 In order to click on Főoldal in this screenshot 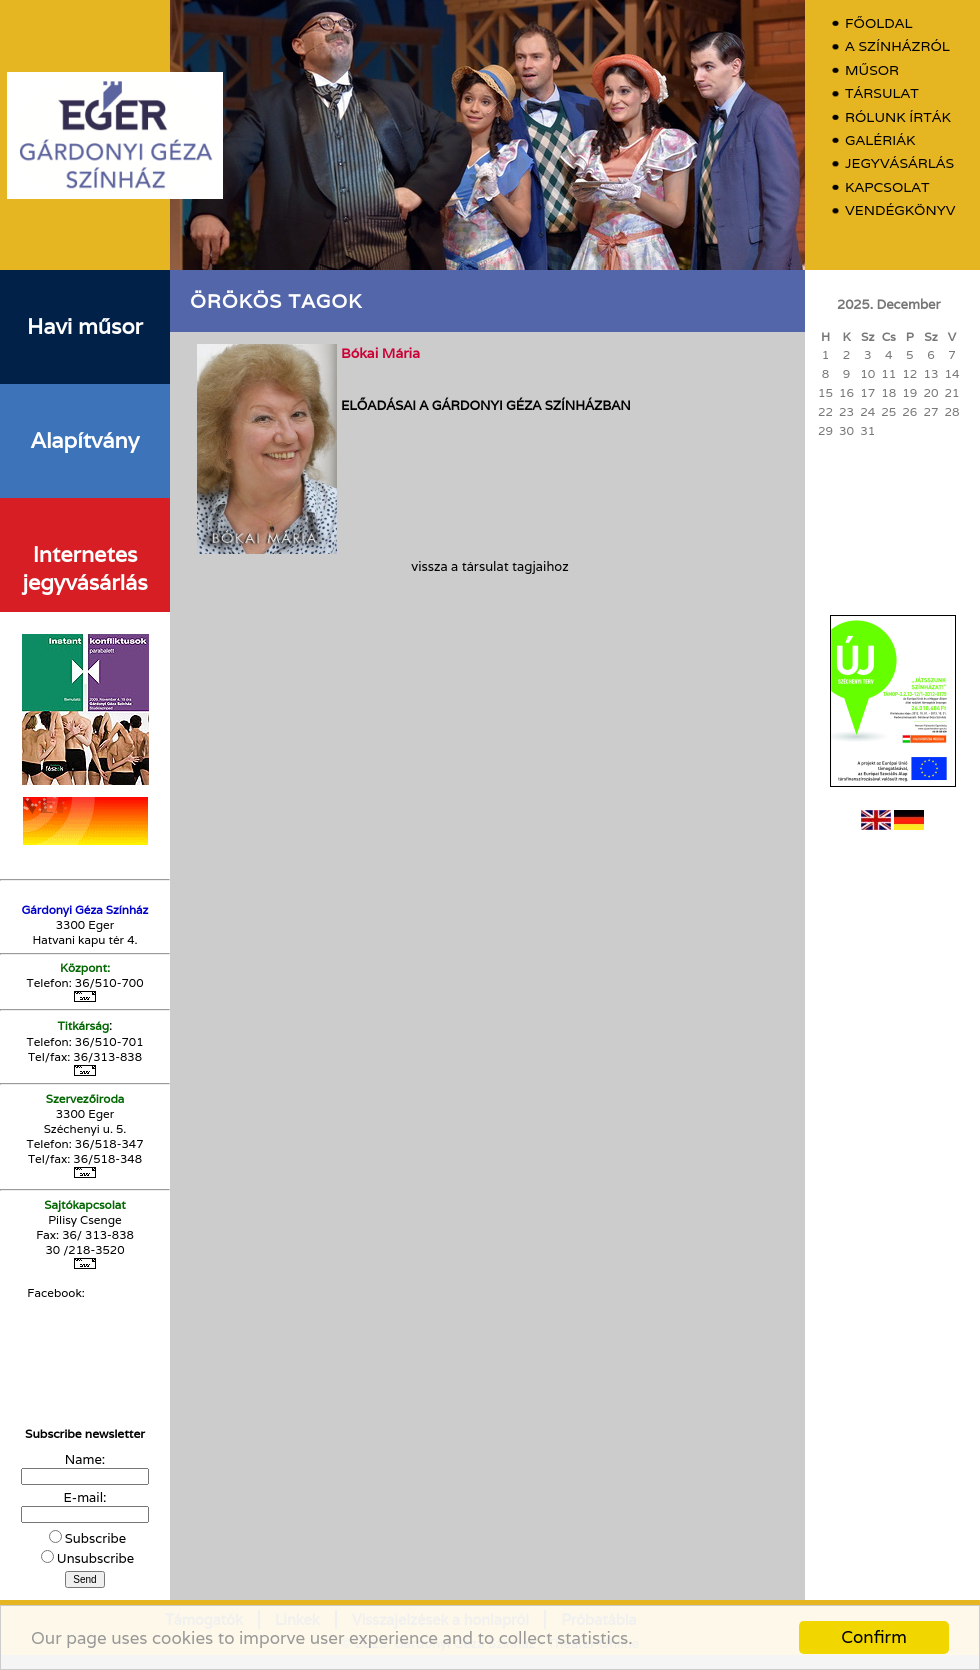, I will do `click(879, 23)`.